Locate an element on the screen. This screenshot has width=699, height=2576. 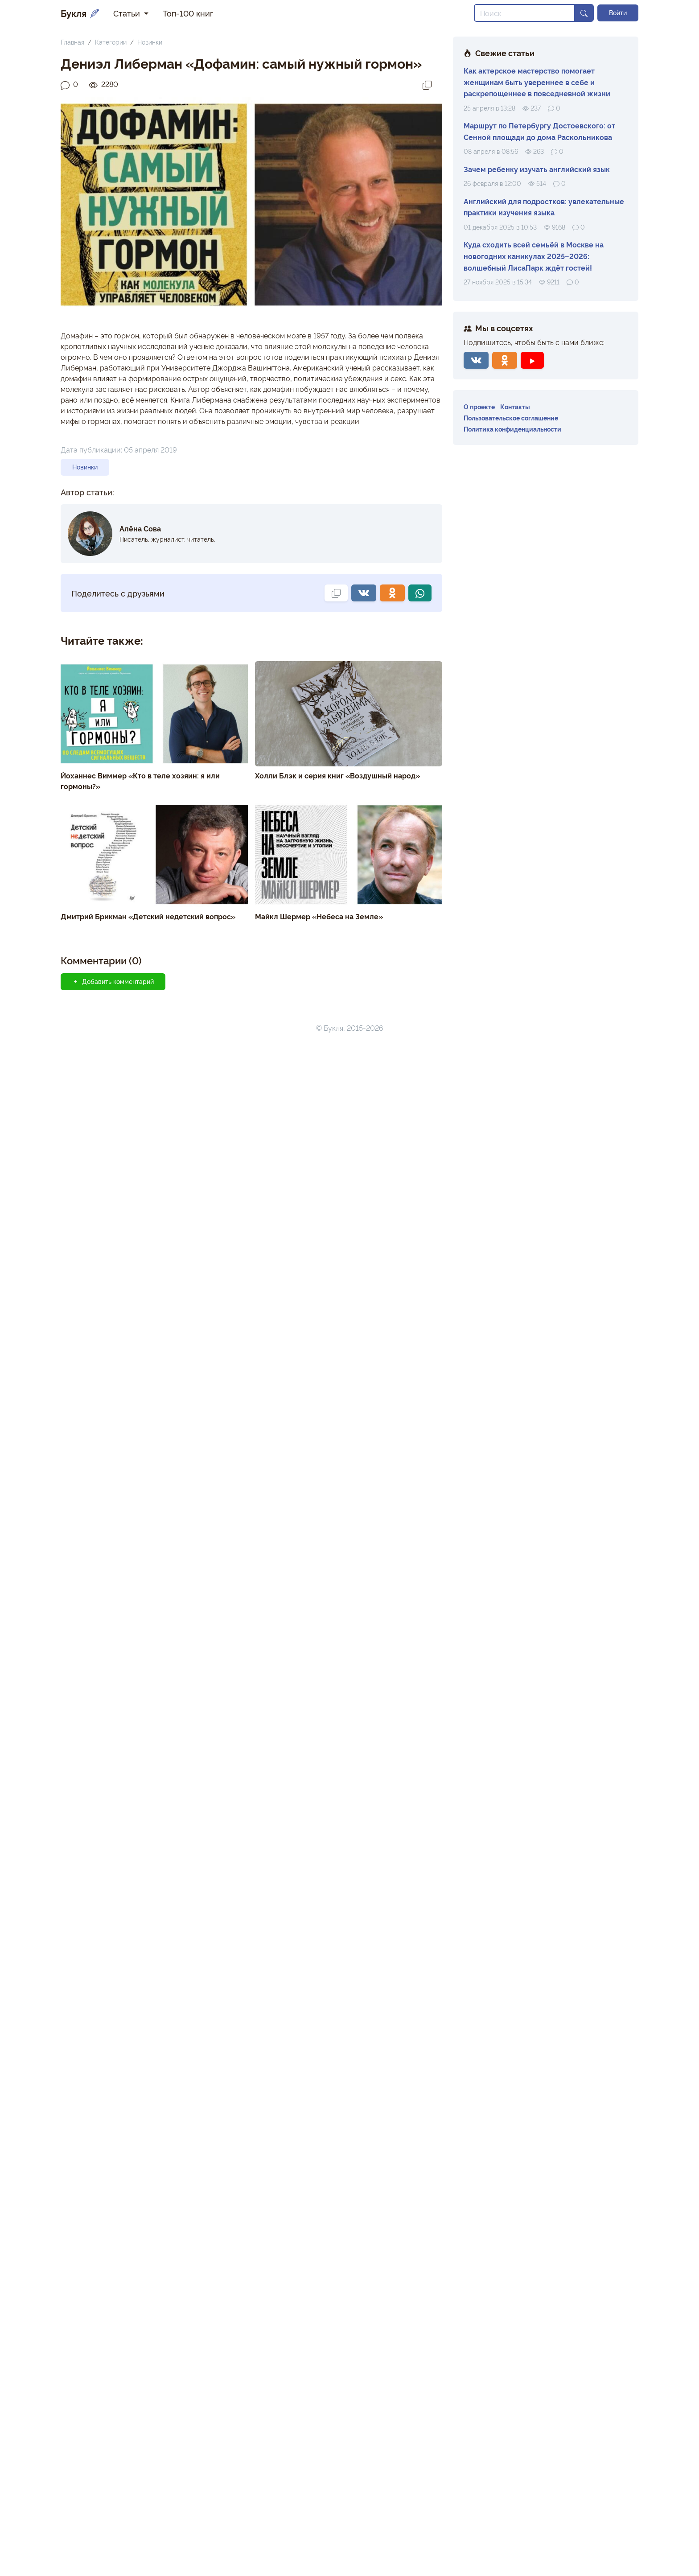
Контакты is located at coordinates (515, 406).